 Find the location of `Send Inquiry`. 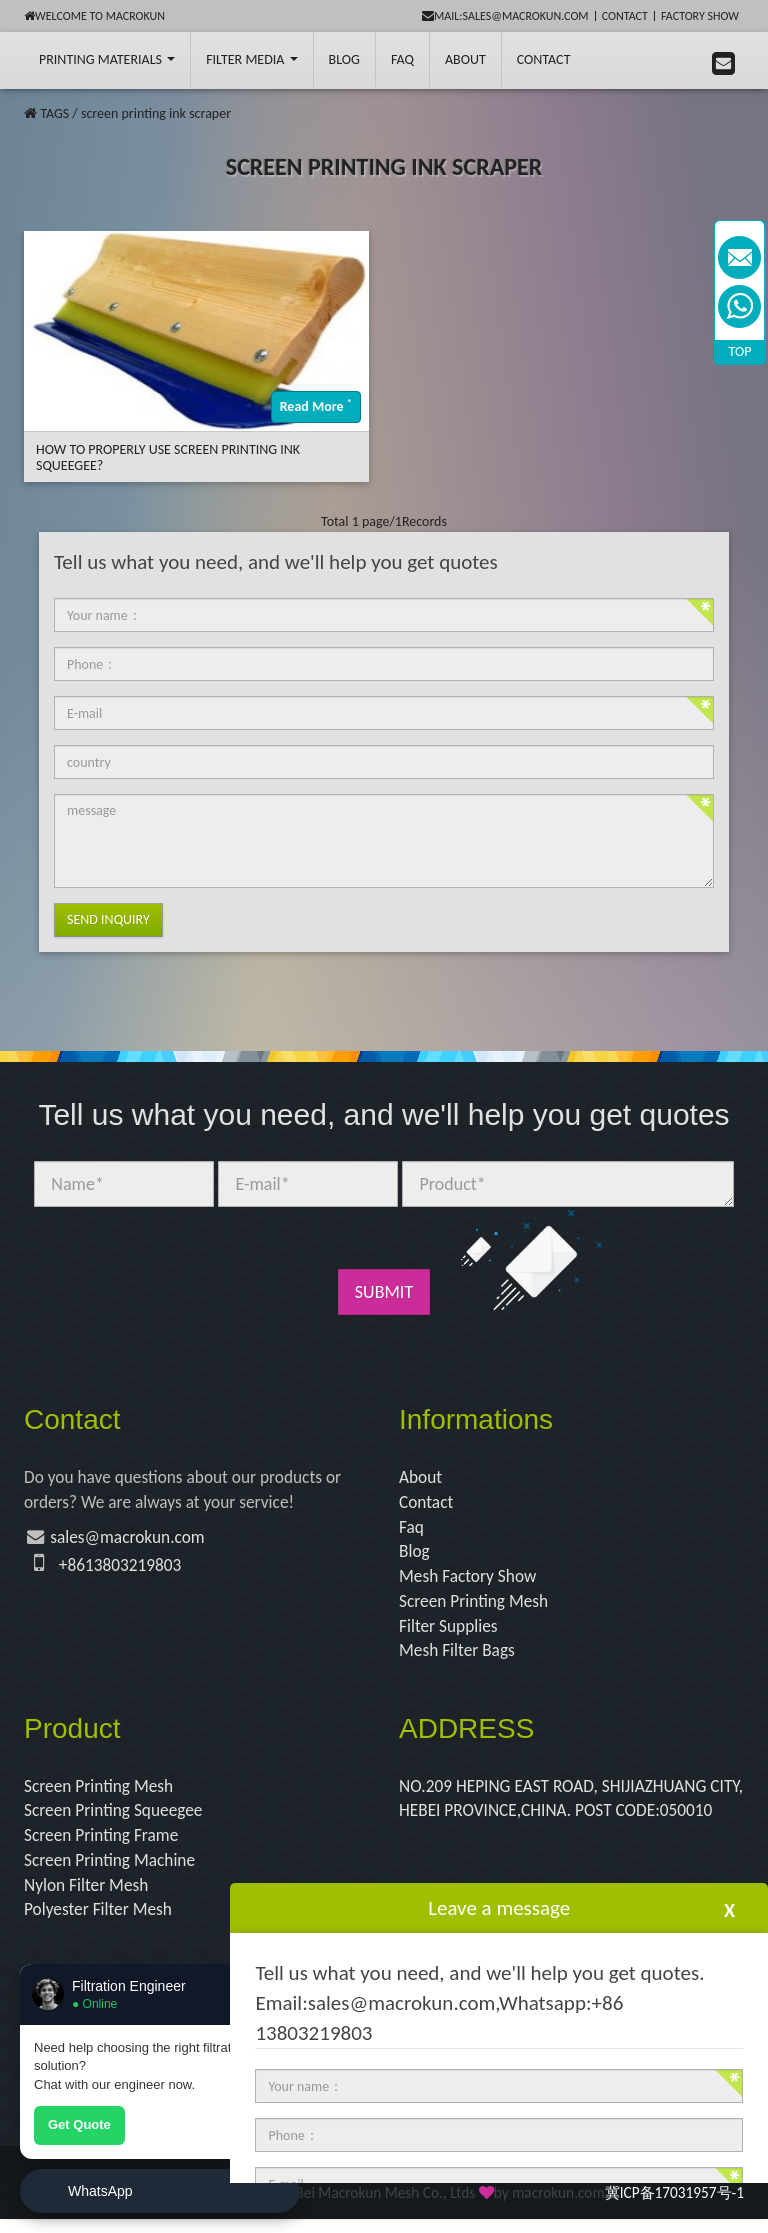

Send Inquiry is located at coordinates (108, 919).